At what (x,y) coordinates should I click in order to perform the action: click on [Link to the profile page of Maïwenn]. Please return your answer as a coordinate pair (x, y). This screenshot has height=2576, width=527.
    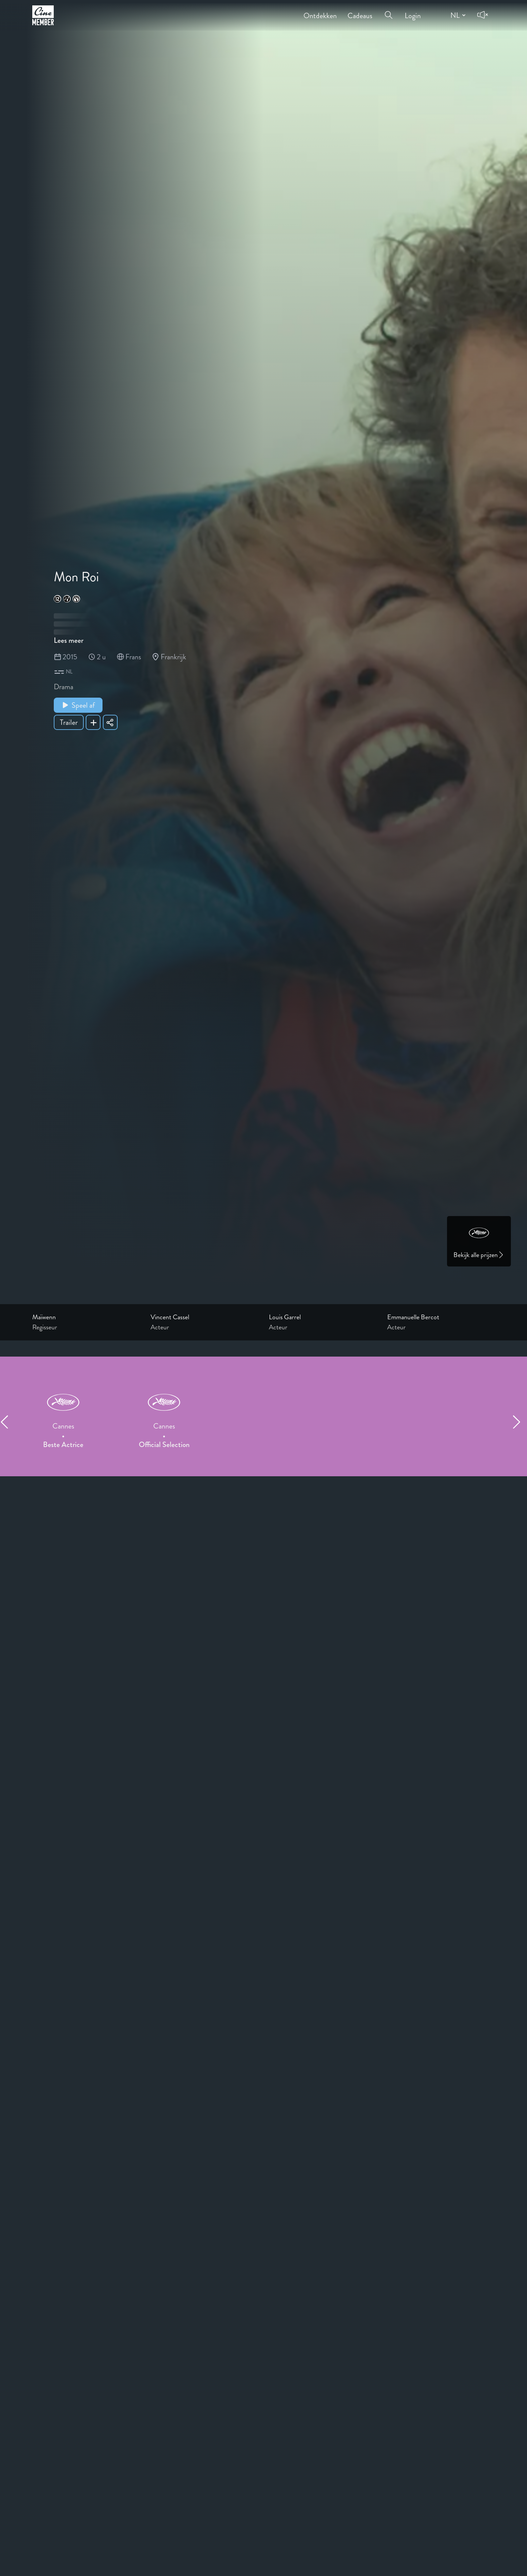
    Looking at the image, I should click on (86, 1317).